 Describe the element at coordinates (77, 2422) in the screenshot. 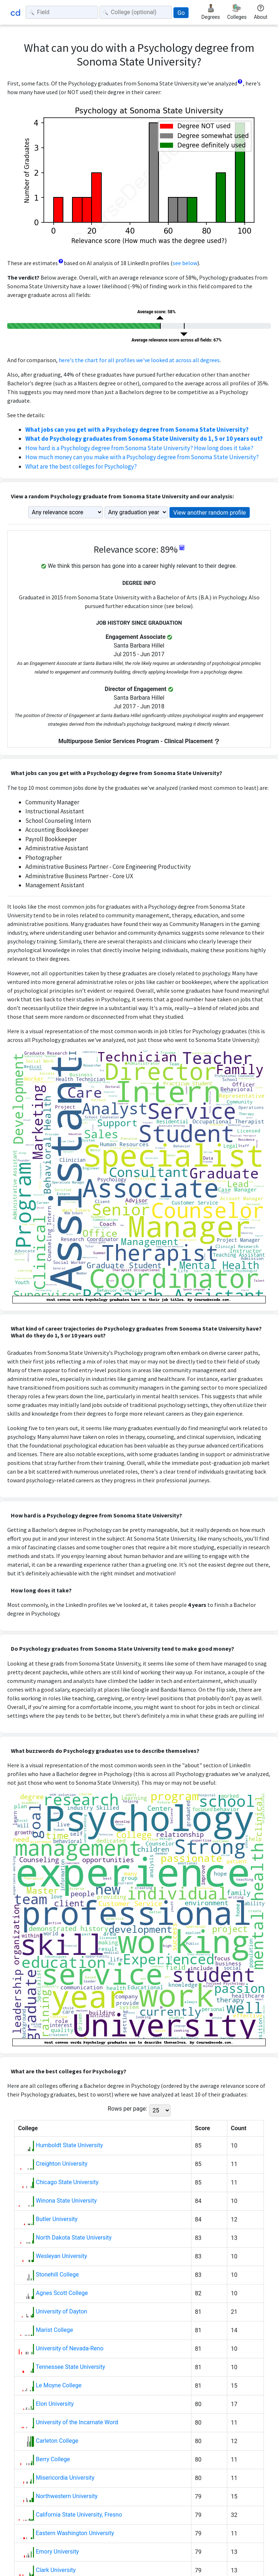

I see `University of the Incarnate Word` at that location.